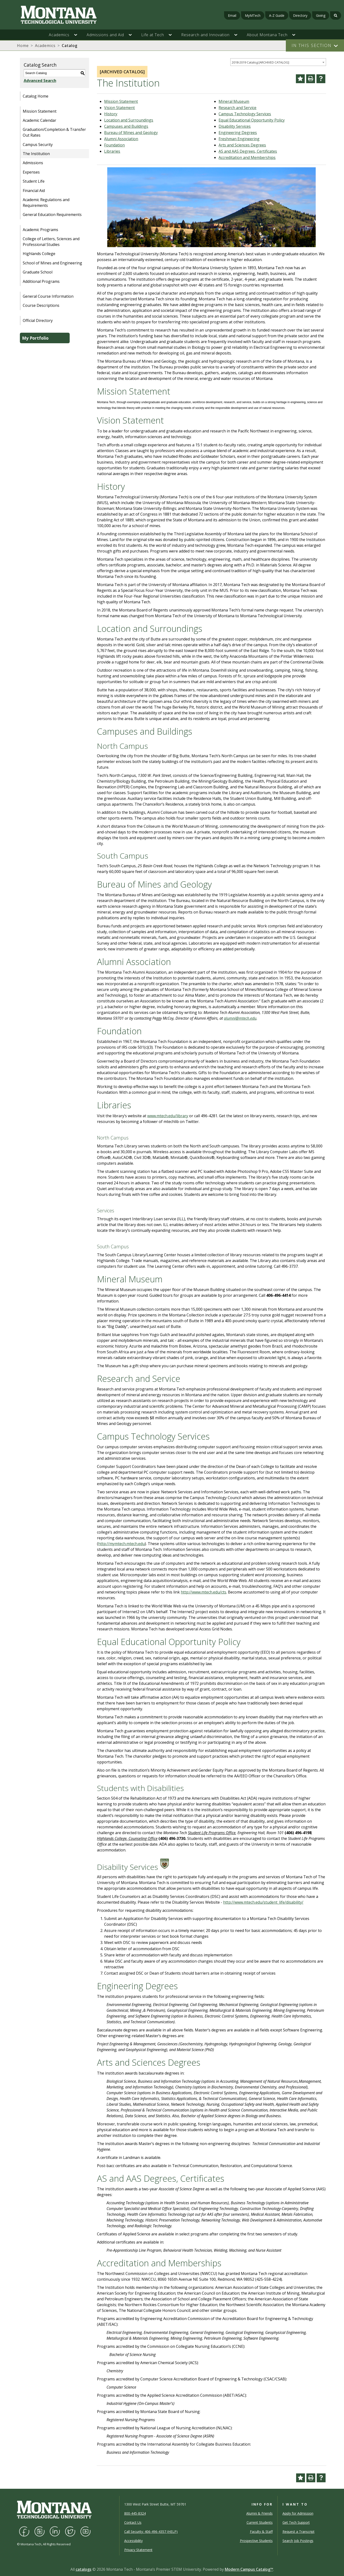  What do you see at coordinates (312, 45) in the screenshot?
I see `In This Section` at bounding box center [312, 45].